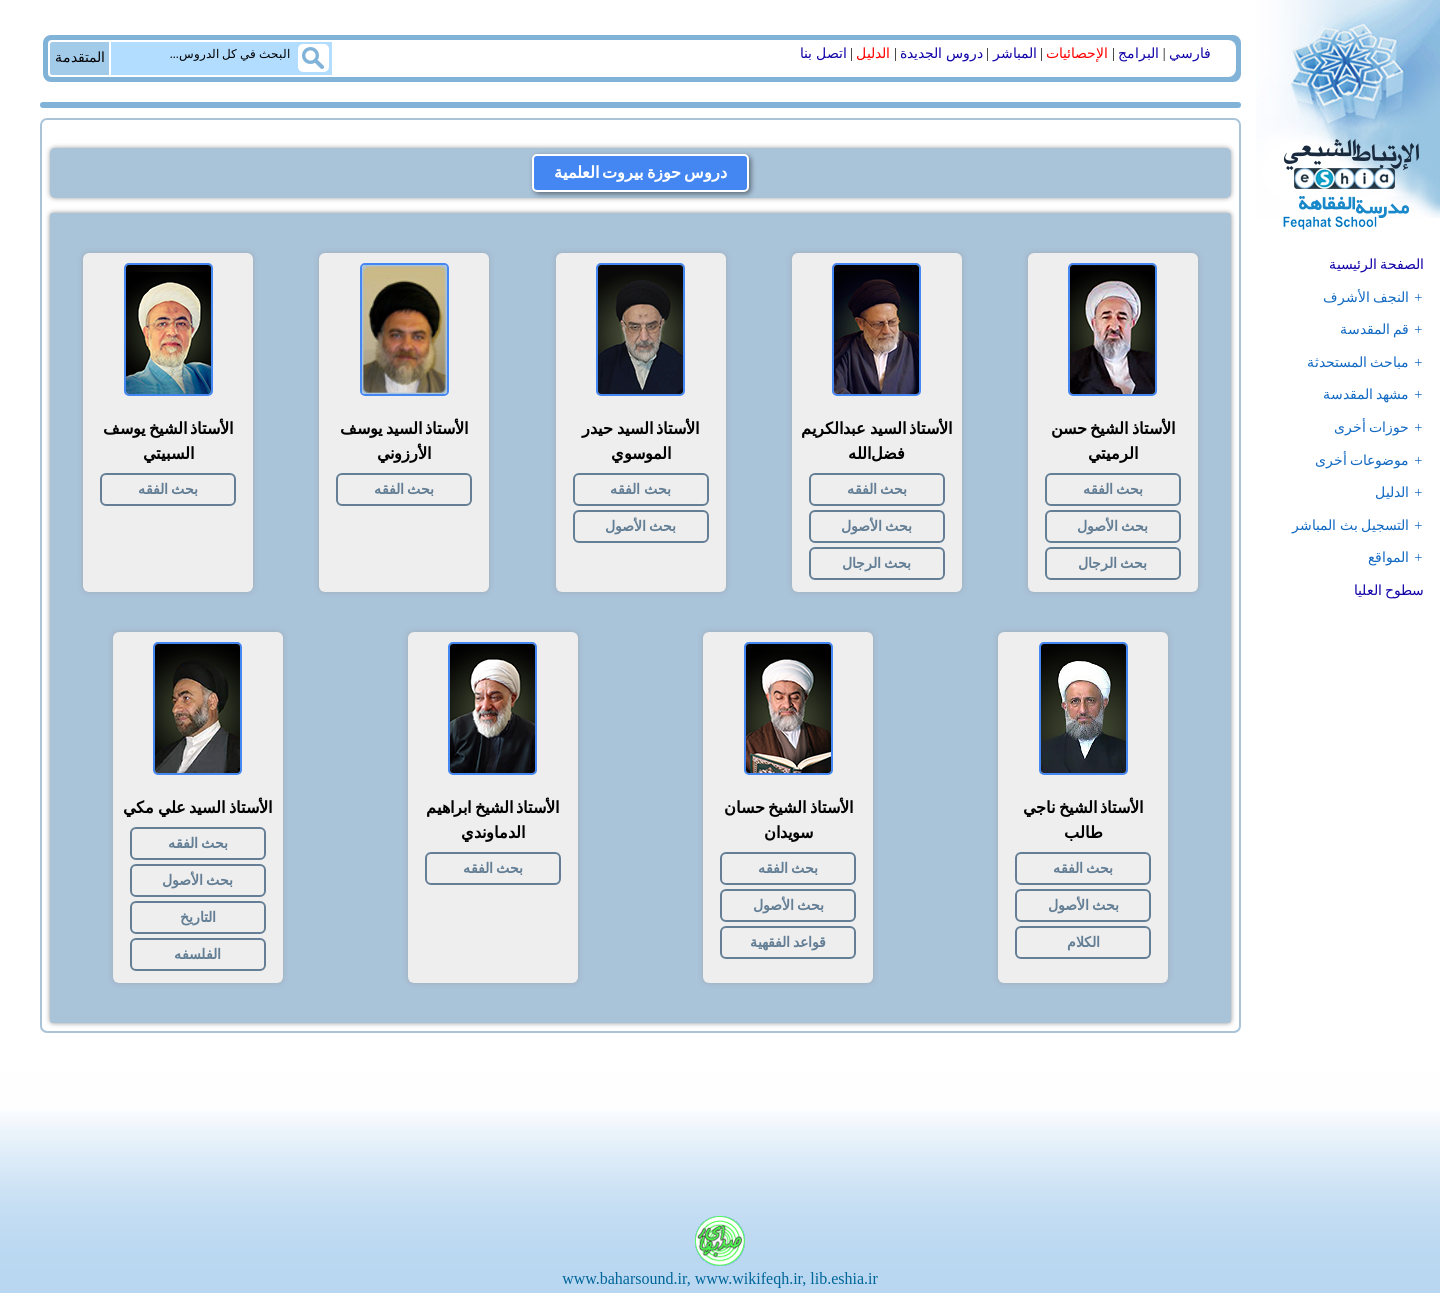 The image size is (1440, 1293). I want to click on البرامج, so click(1138, 53).